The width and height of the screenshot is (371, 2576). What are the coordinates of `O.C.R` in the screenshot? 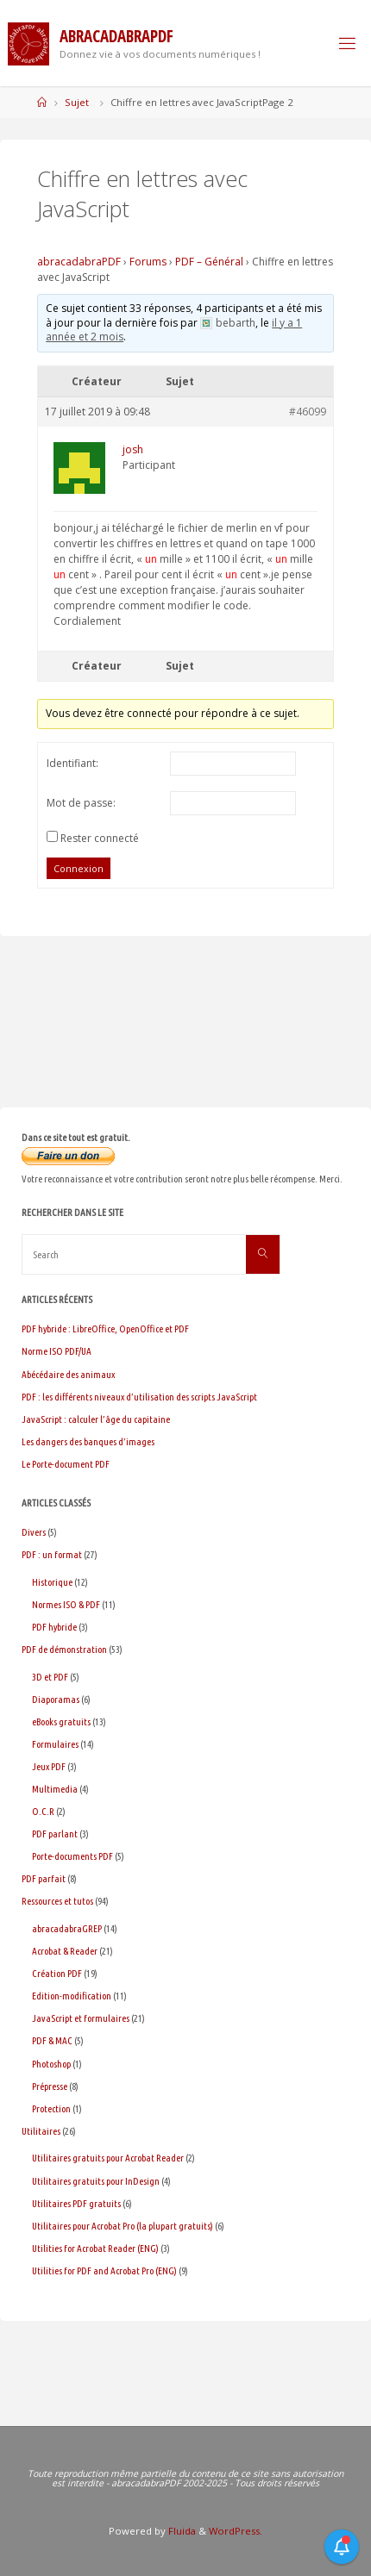 It's located at (43, 1811).